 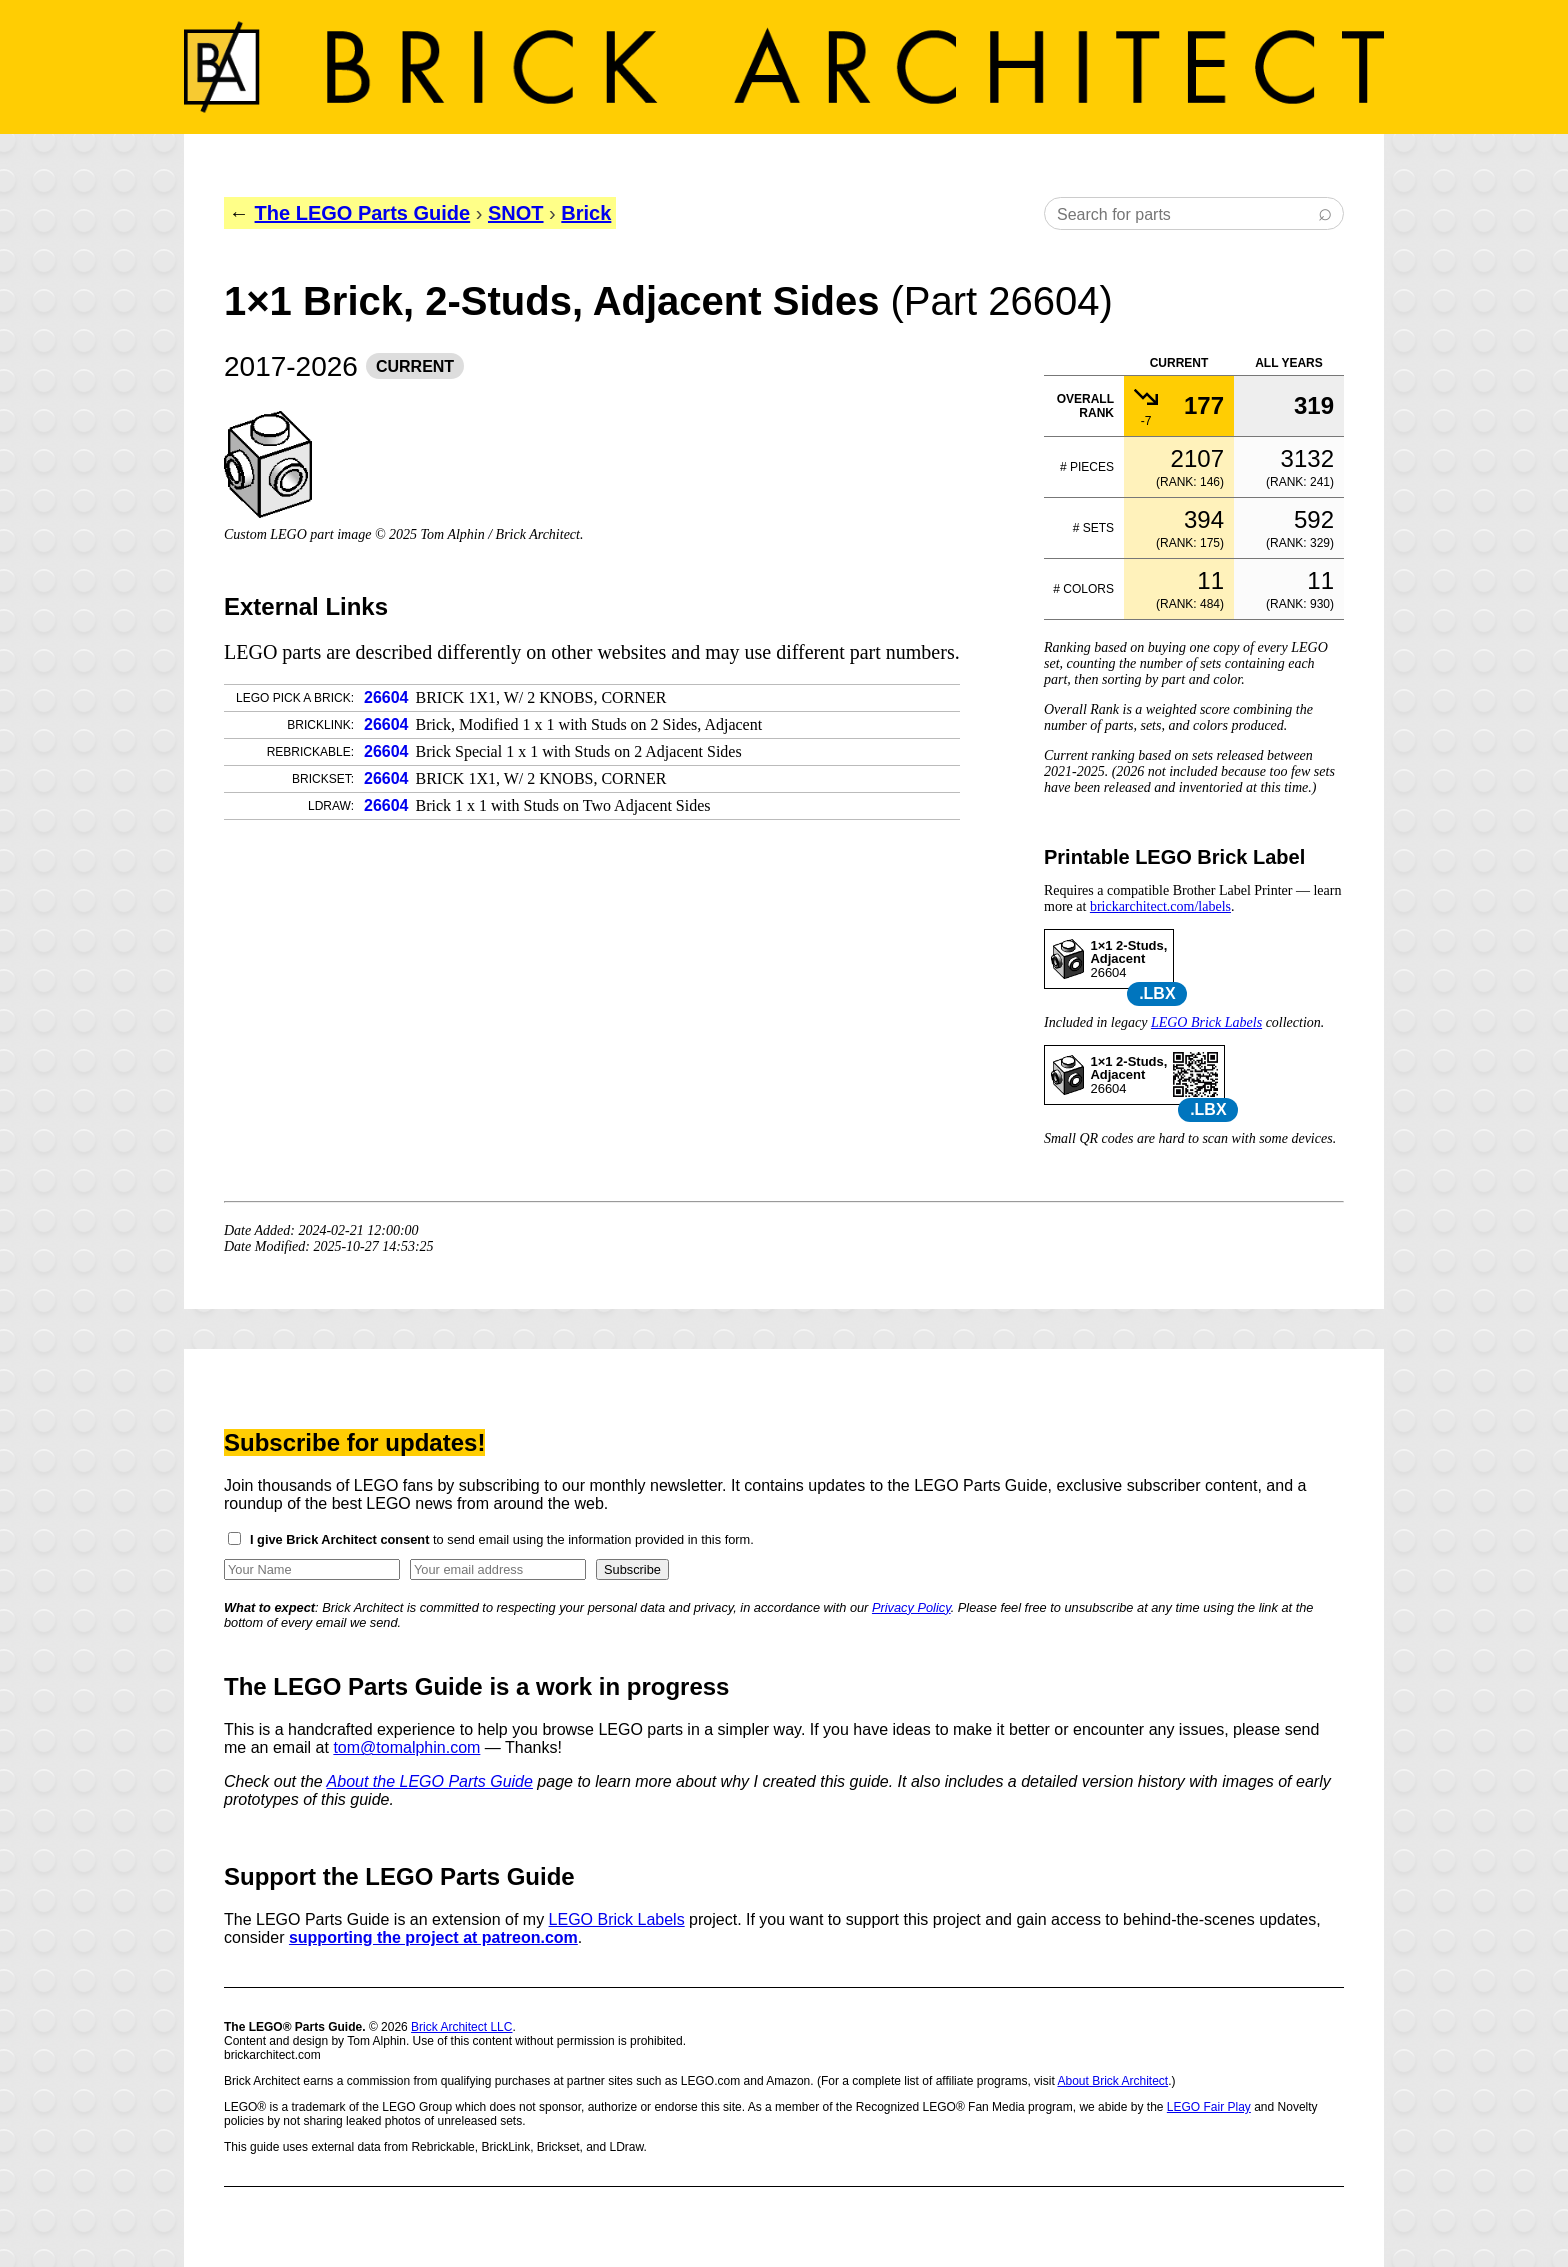 What do you see at coordinates (363, 213) in the screenshot?
I see `The LEGO Parts Guide` at bounding box center [363, 213].